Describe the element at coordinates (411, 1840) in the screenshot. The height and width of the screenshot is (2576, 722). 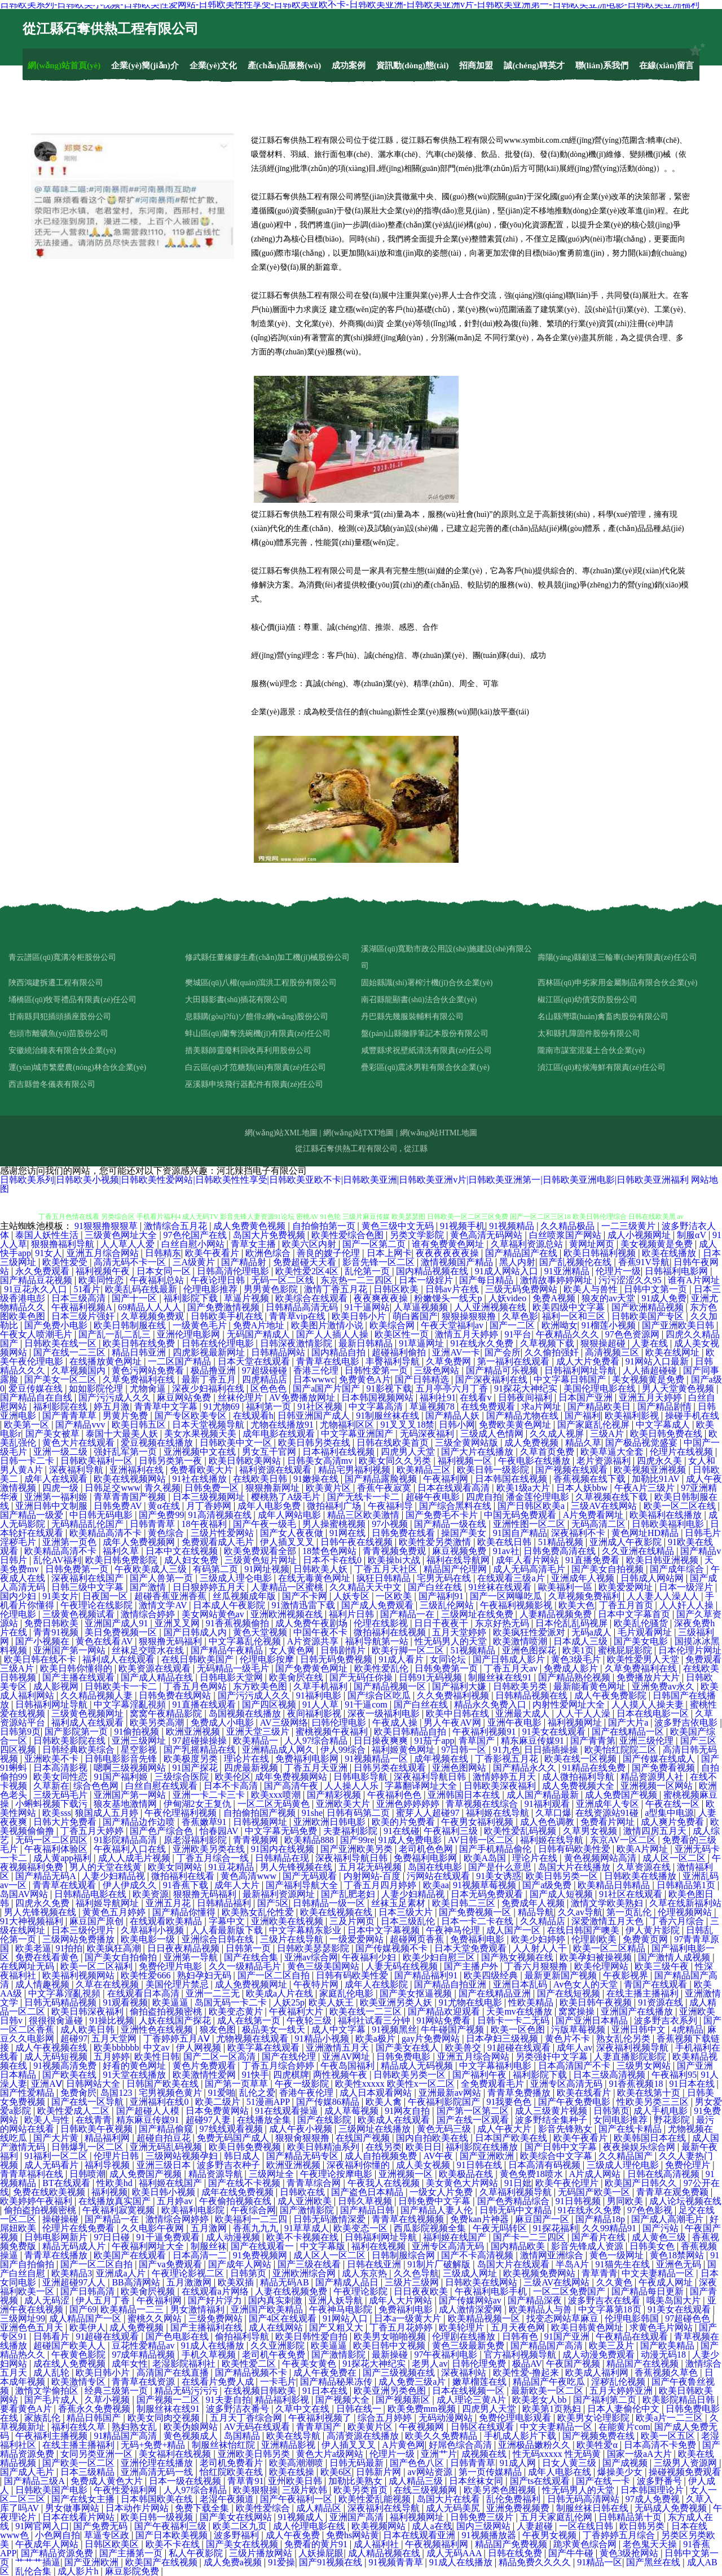
I see `91成人免费电影` at that location.